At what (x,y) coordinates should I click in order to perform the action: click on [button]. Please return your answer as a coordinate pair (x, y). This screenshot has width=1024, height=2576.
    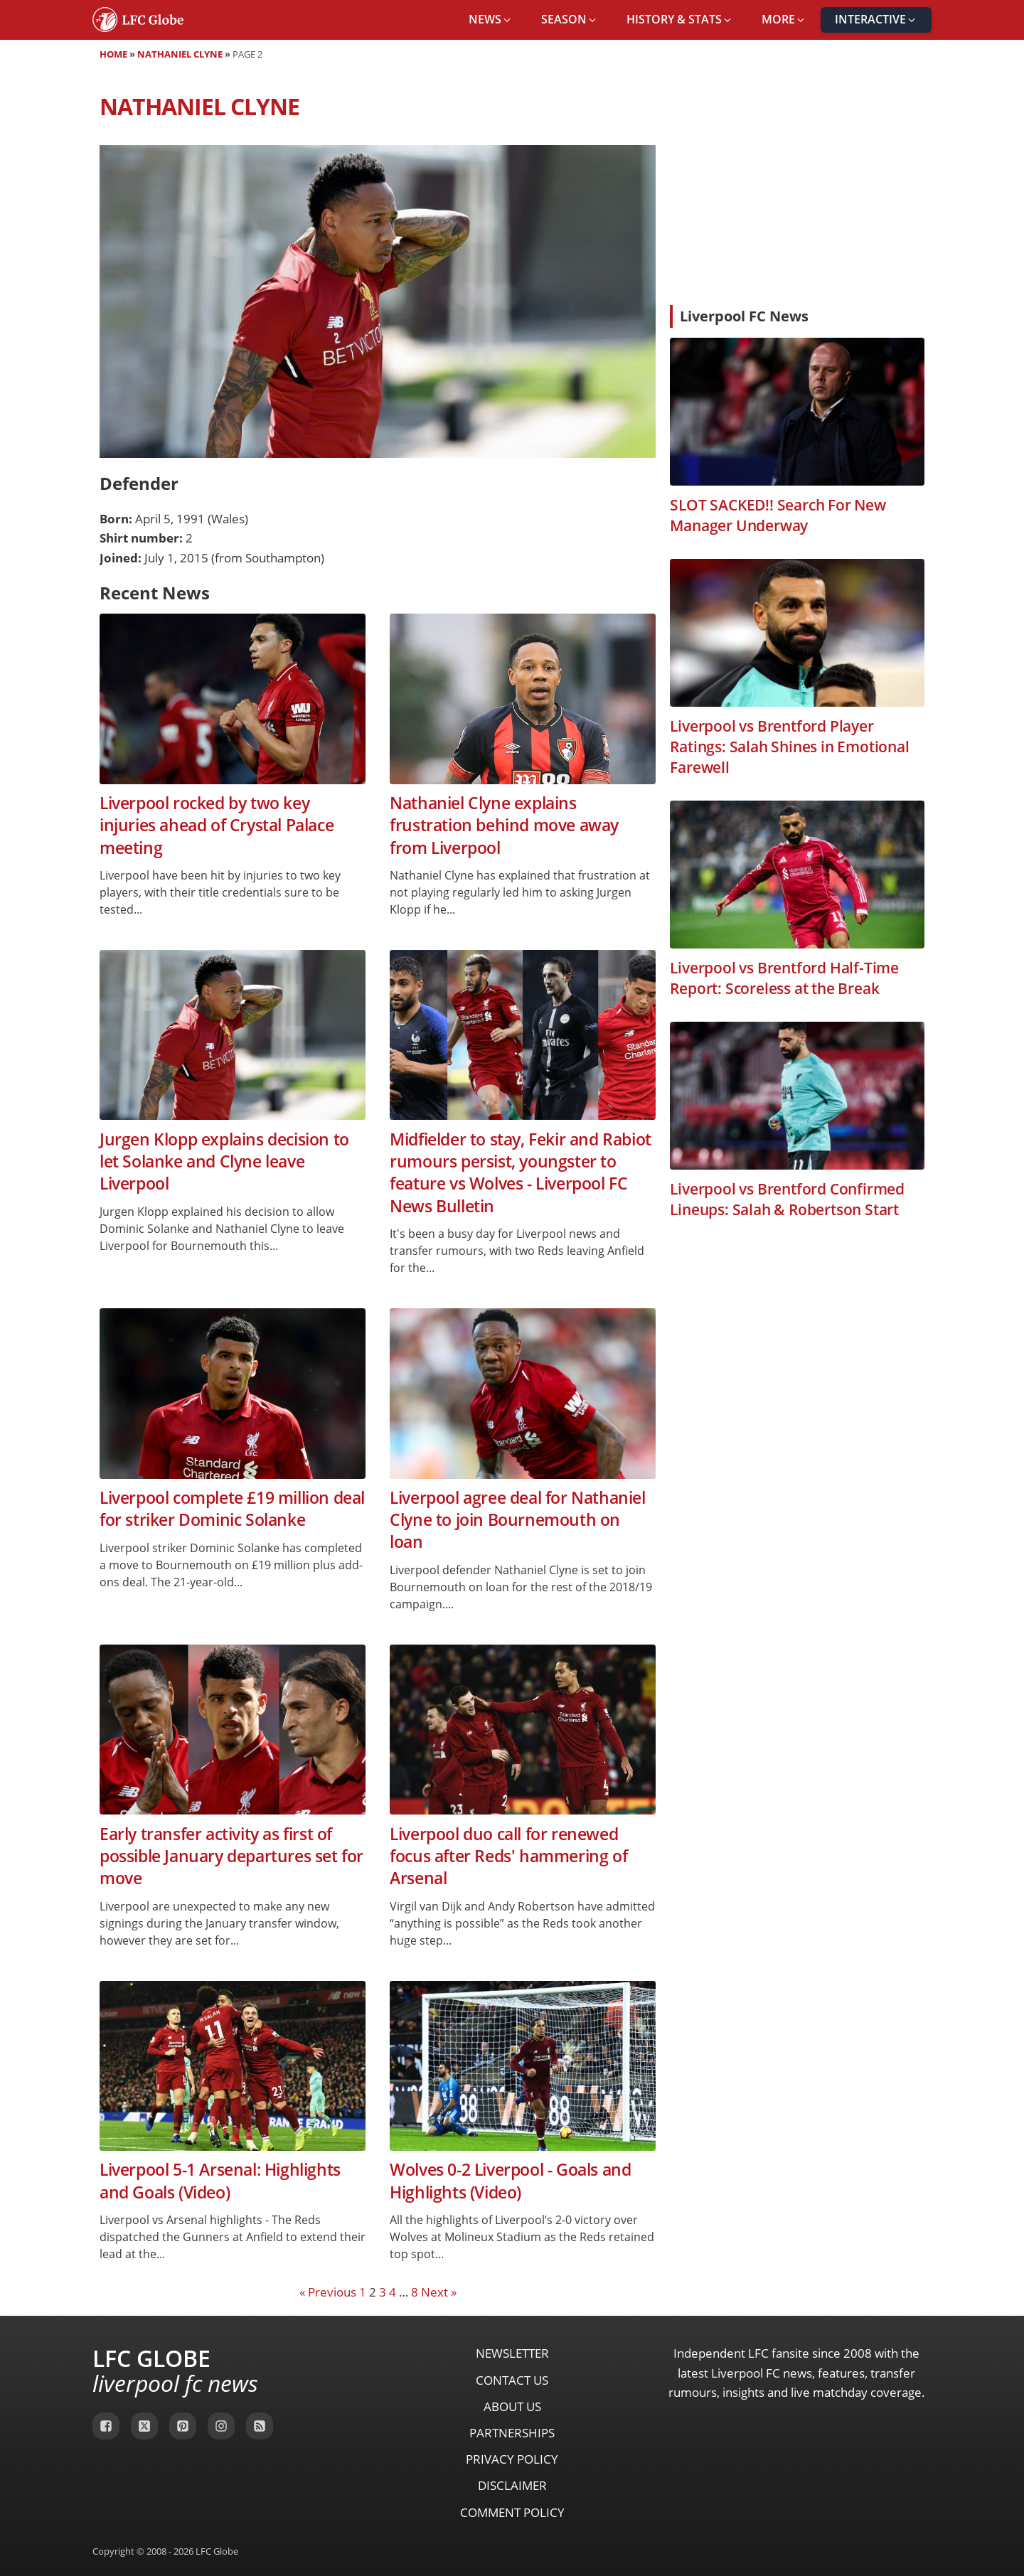
    Looking at the image, I should click on (491, 20).